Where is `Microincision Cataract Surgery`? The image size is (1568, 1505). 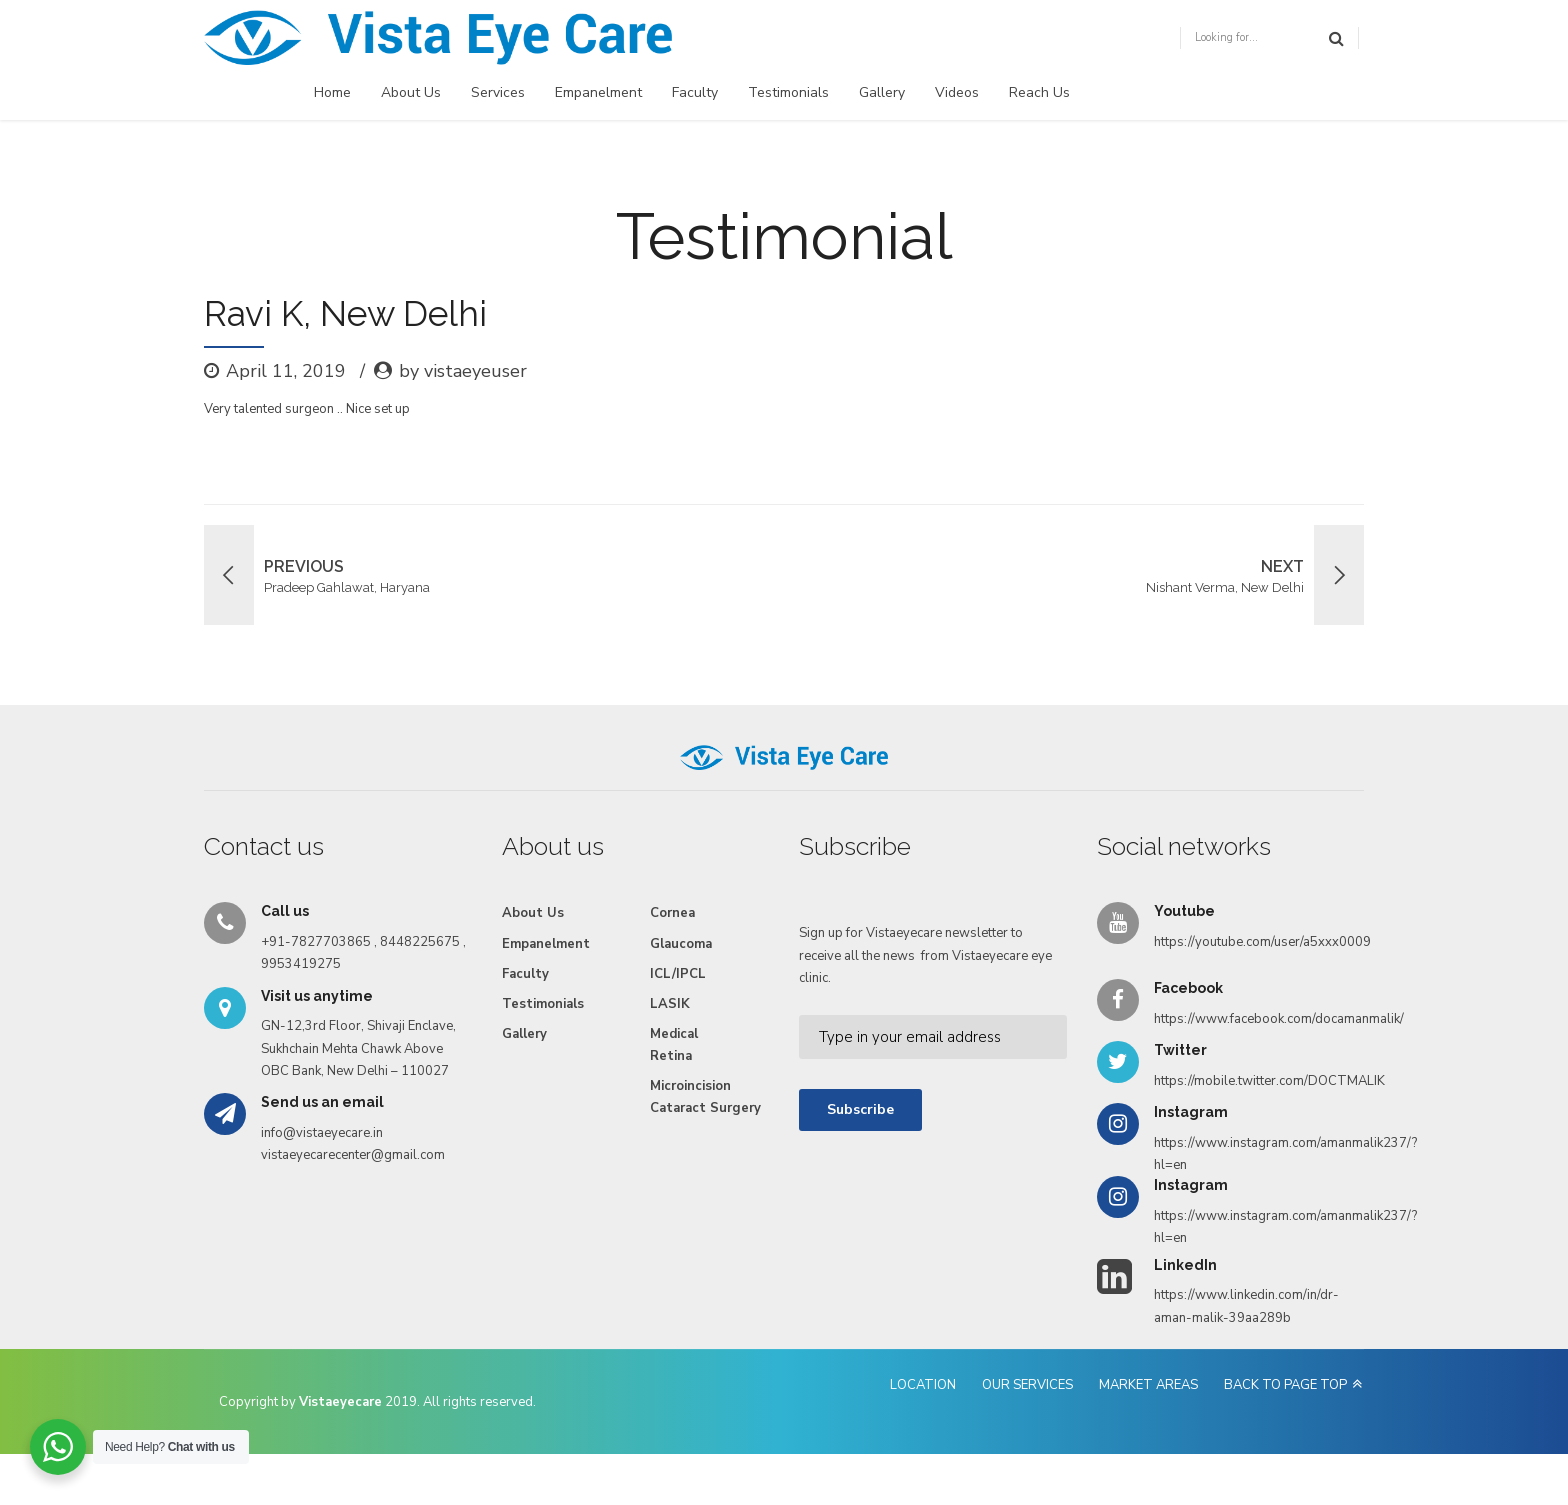 Microincision Cataract Surgery is located at coordinates (705, 1097).